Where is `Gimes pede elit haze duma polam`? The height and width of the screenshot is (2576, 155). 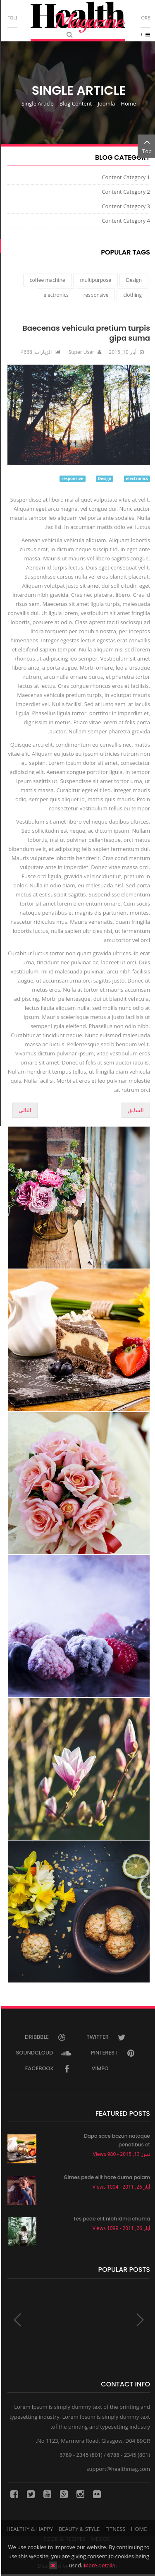 Gimes pede elit haze duma polam is located at coordinates (105, 2177).